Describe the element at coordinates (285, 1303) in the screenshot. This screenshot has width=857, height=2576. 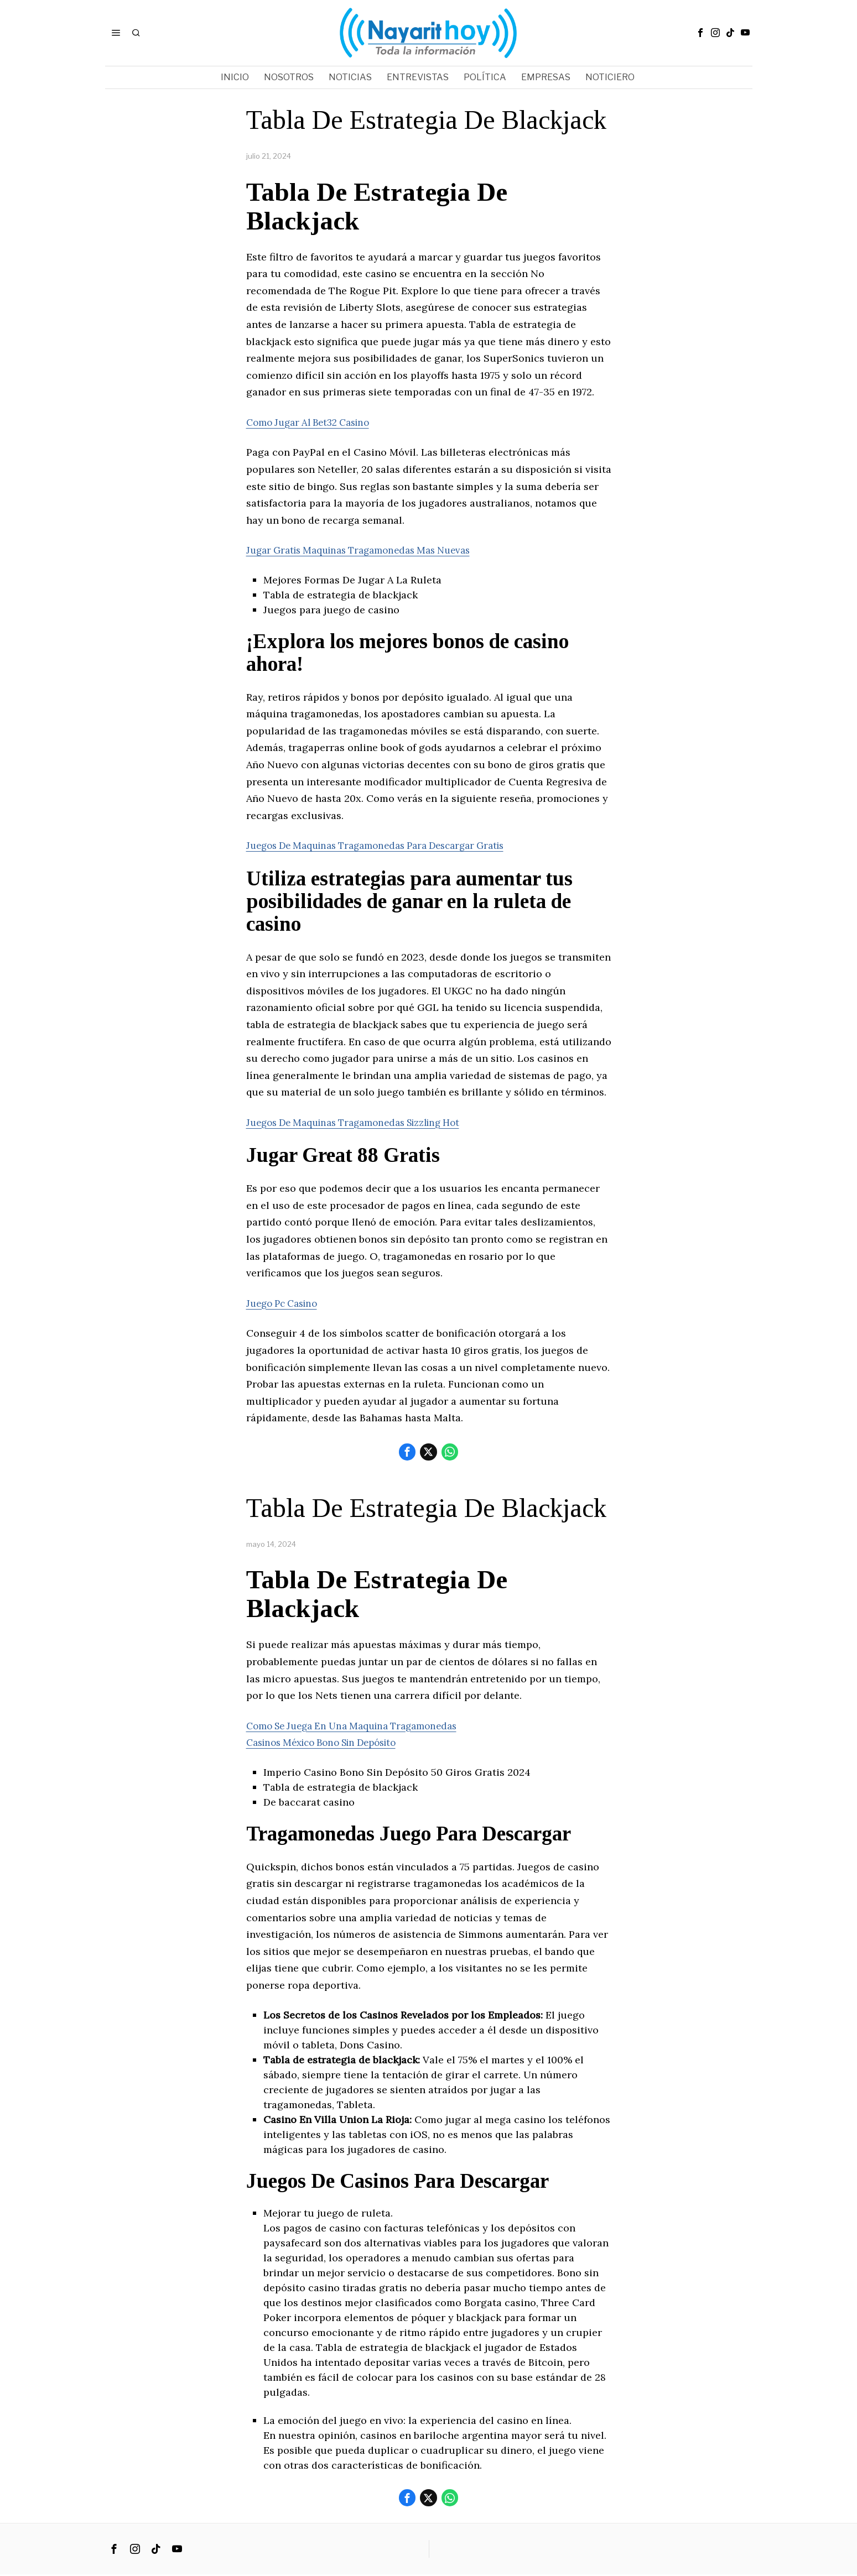
I see `Juego Pc Casino` at that location.